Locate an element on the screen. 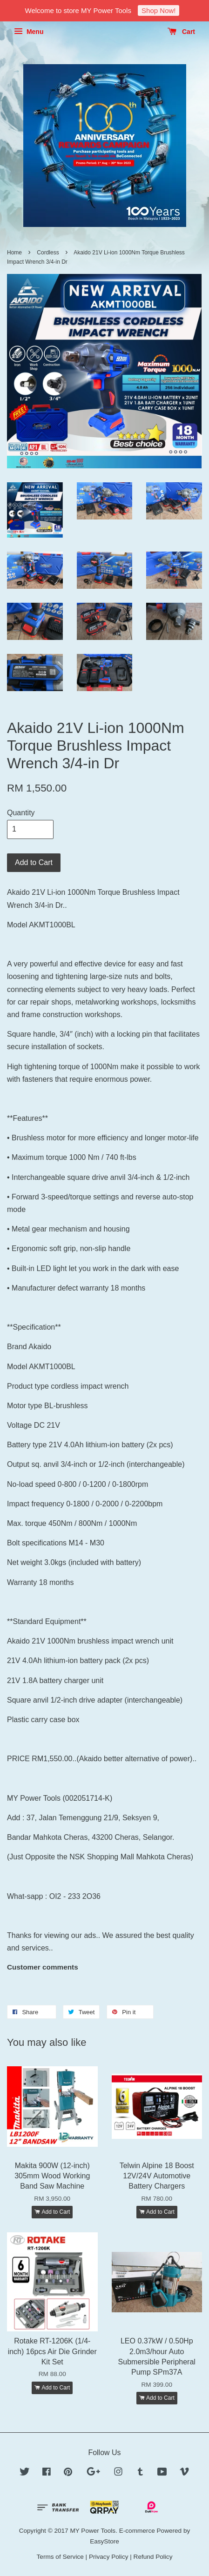 Image resolution: width=209 pixels, height=2576 pixels. Quantity is located at coordinates (21, 813).